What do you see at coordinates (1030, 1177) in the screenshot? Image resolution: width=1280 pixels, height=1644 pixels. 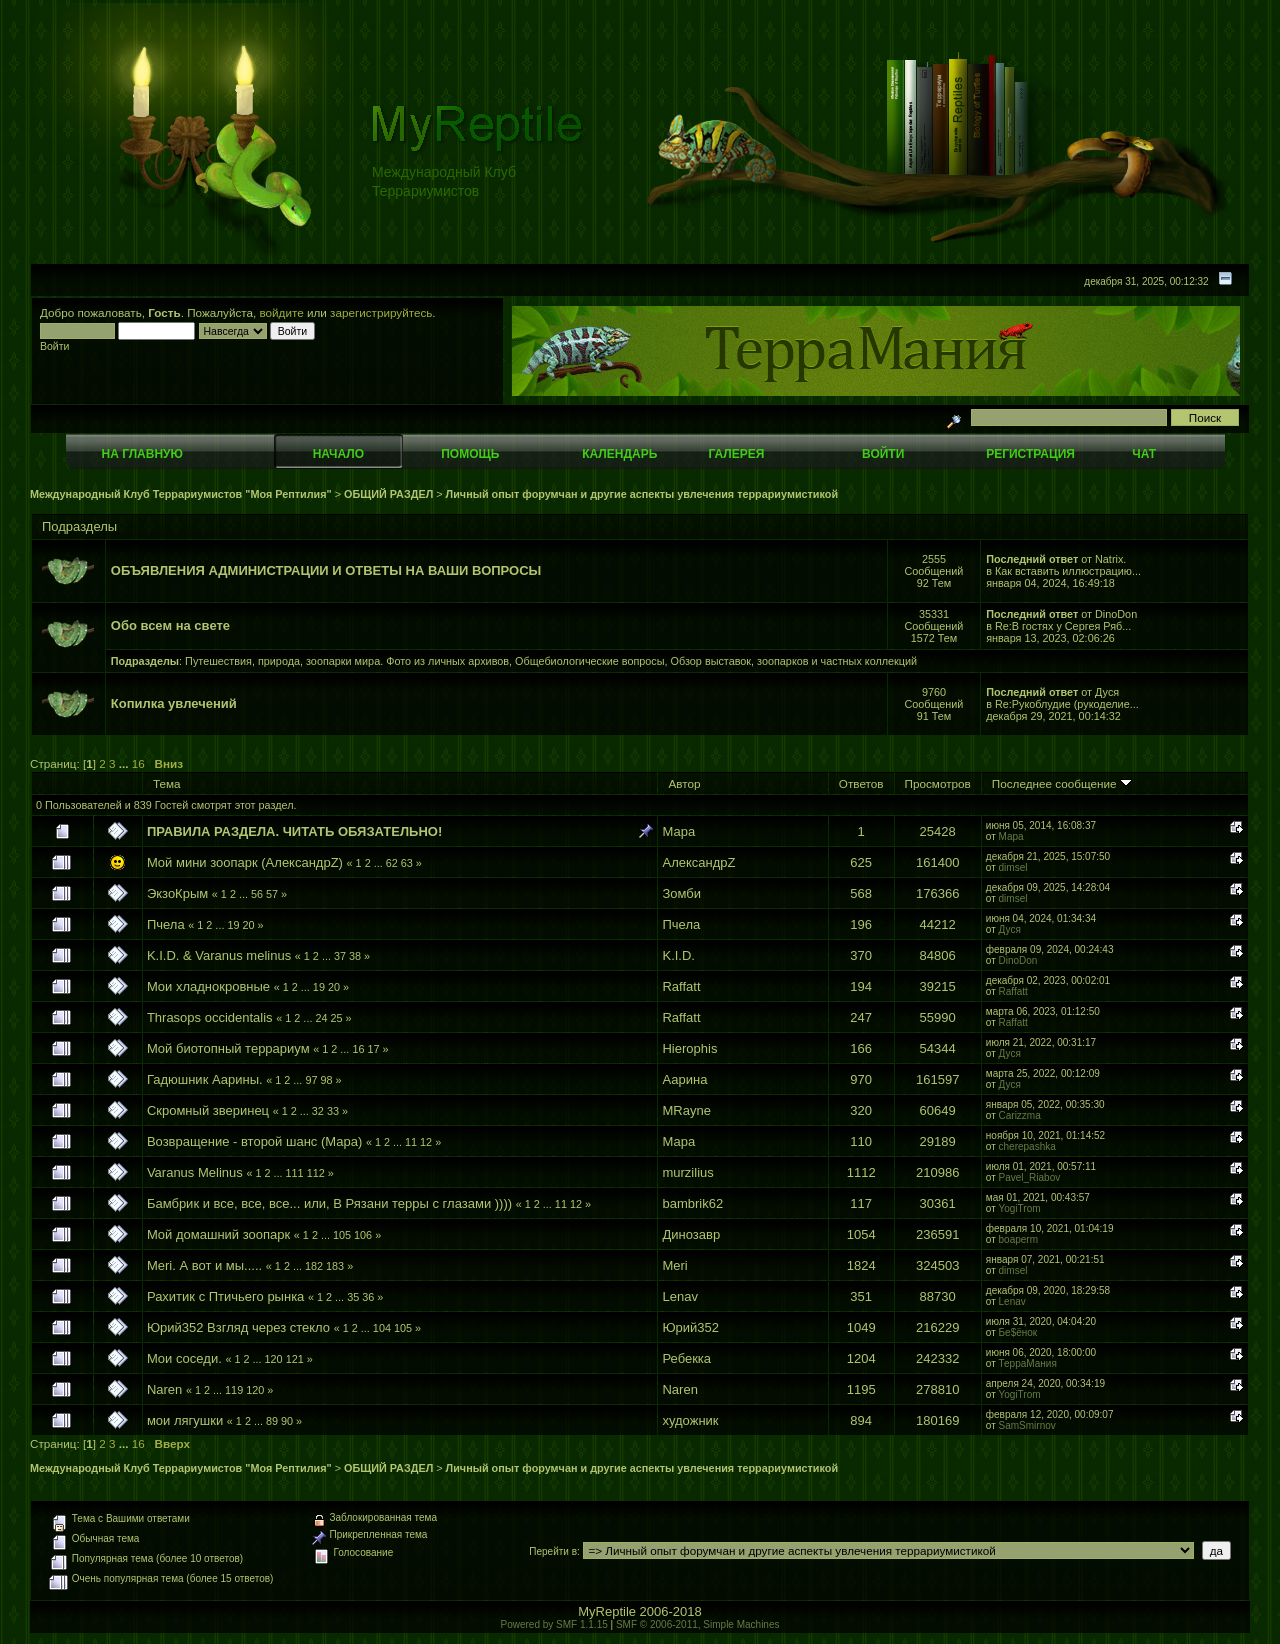 I see `Pavel_Riabov` at bounding box center [1030, 1177].